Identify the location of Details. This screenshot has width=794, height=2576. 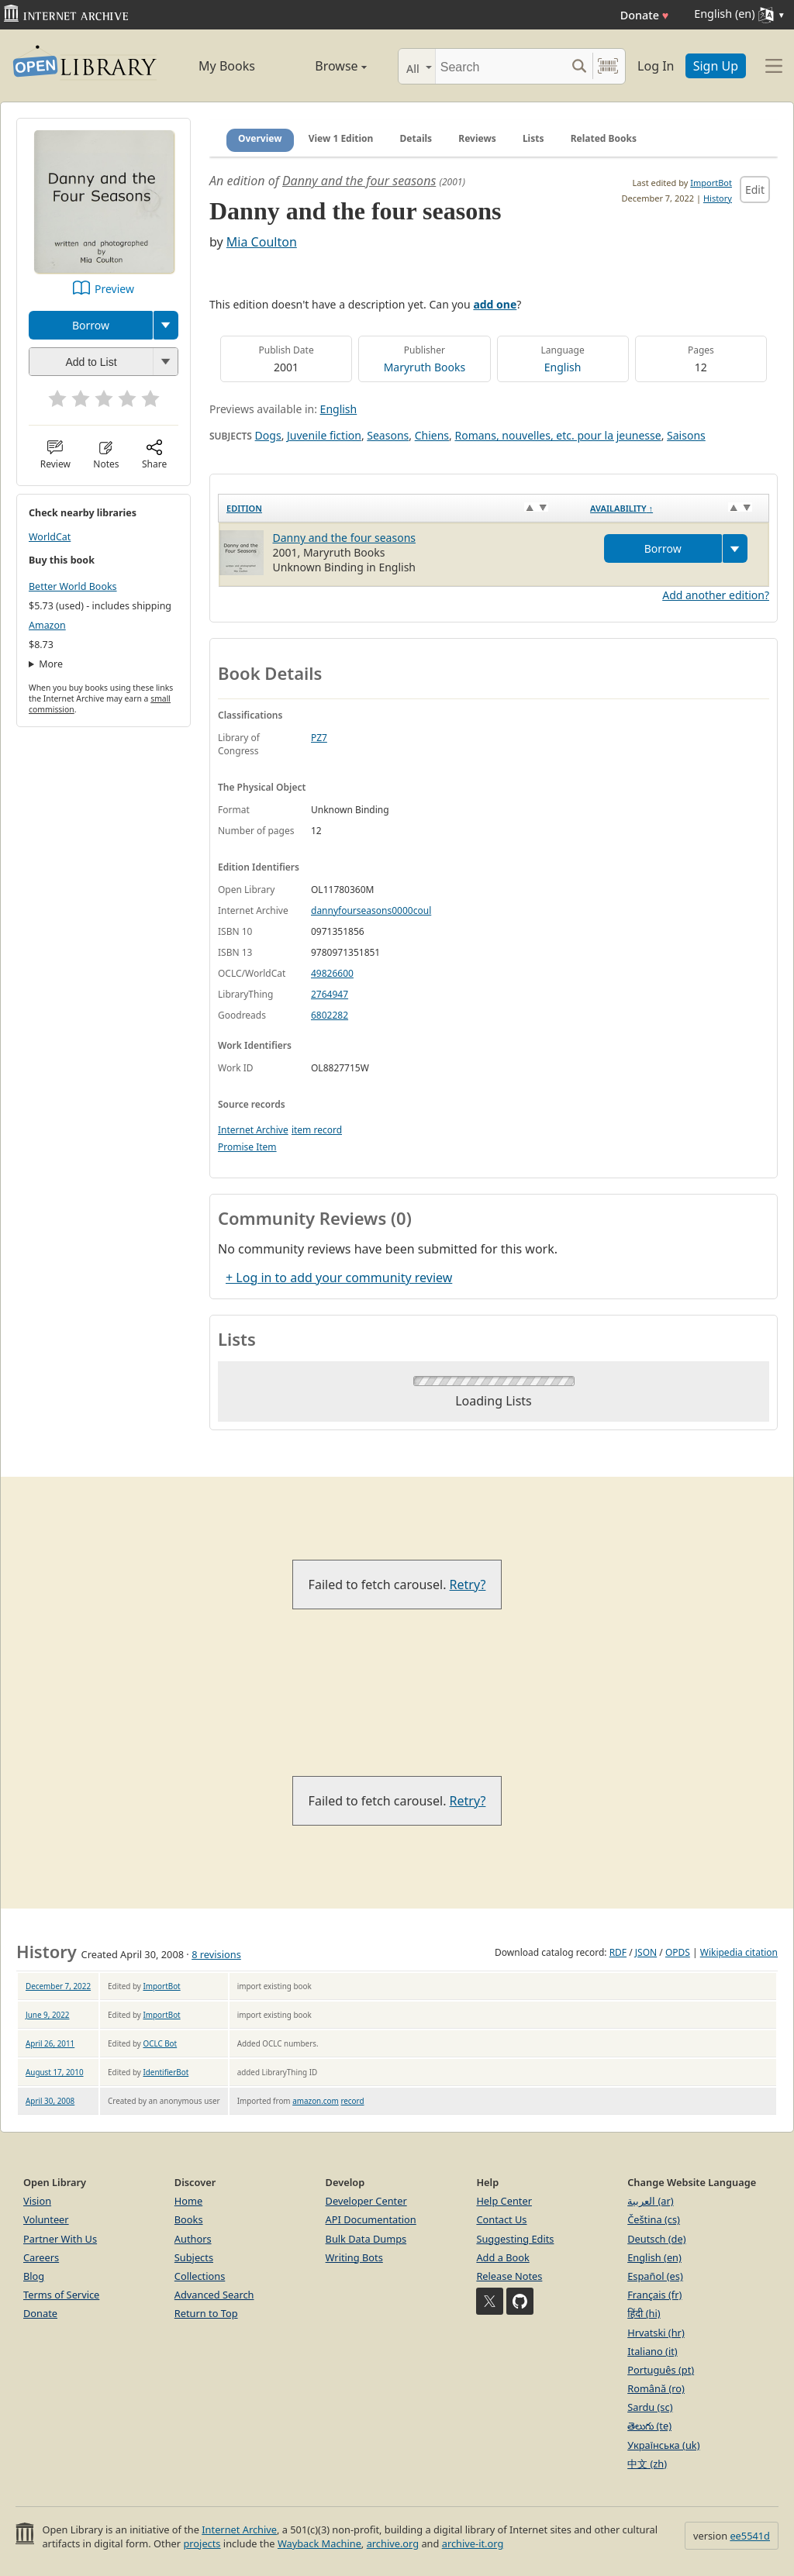
(416, 138).